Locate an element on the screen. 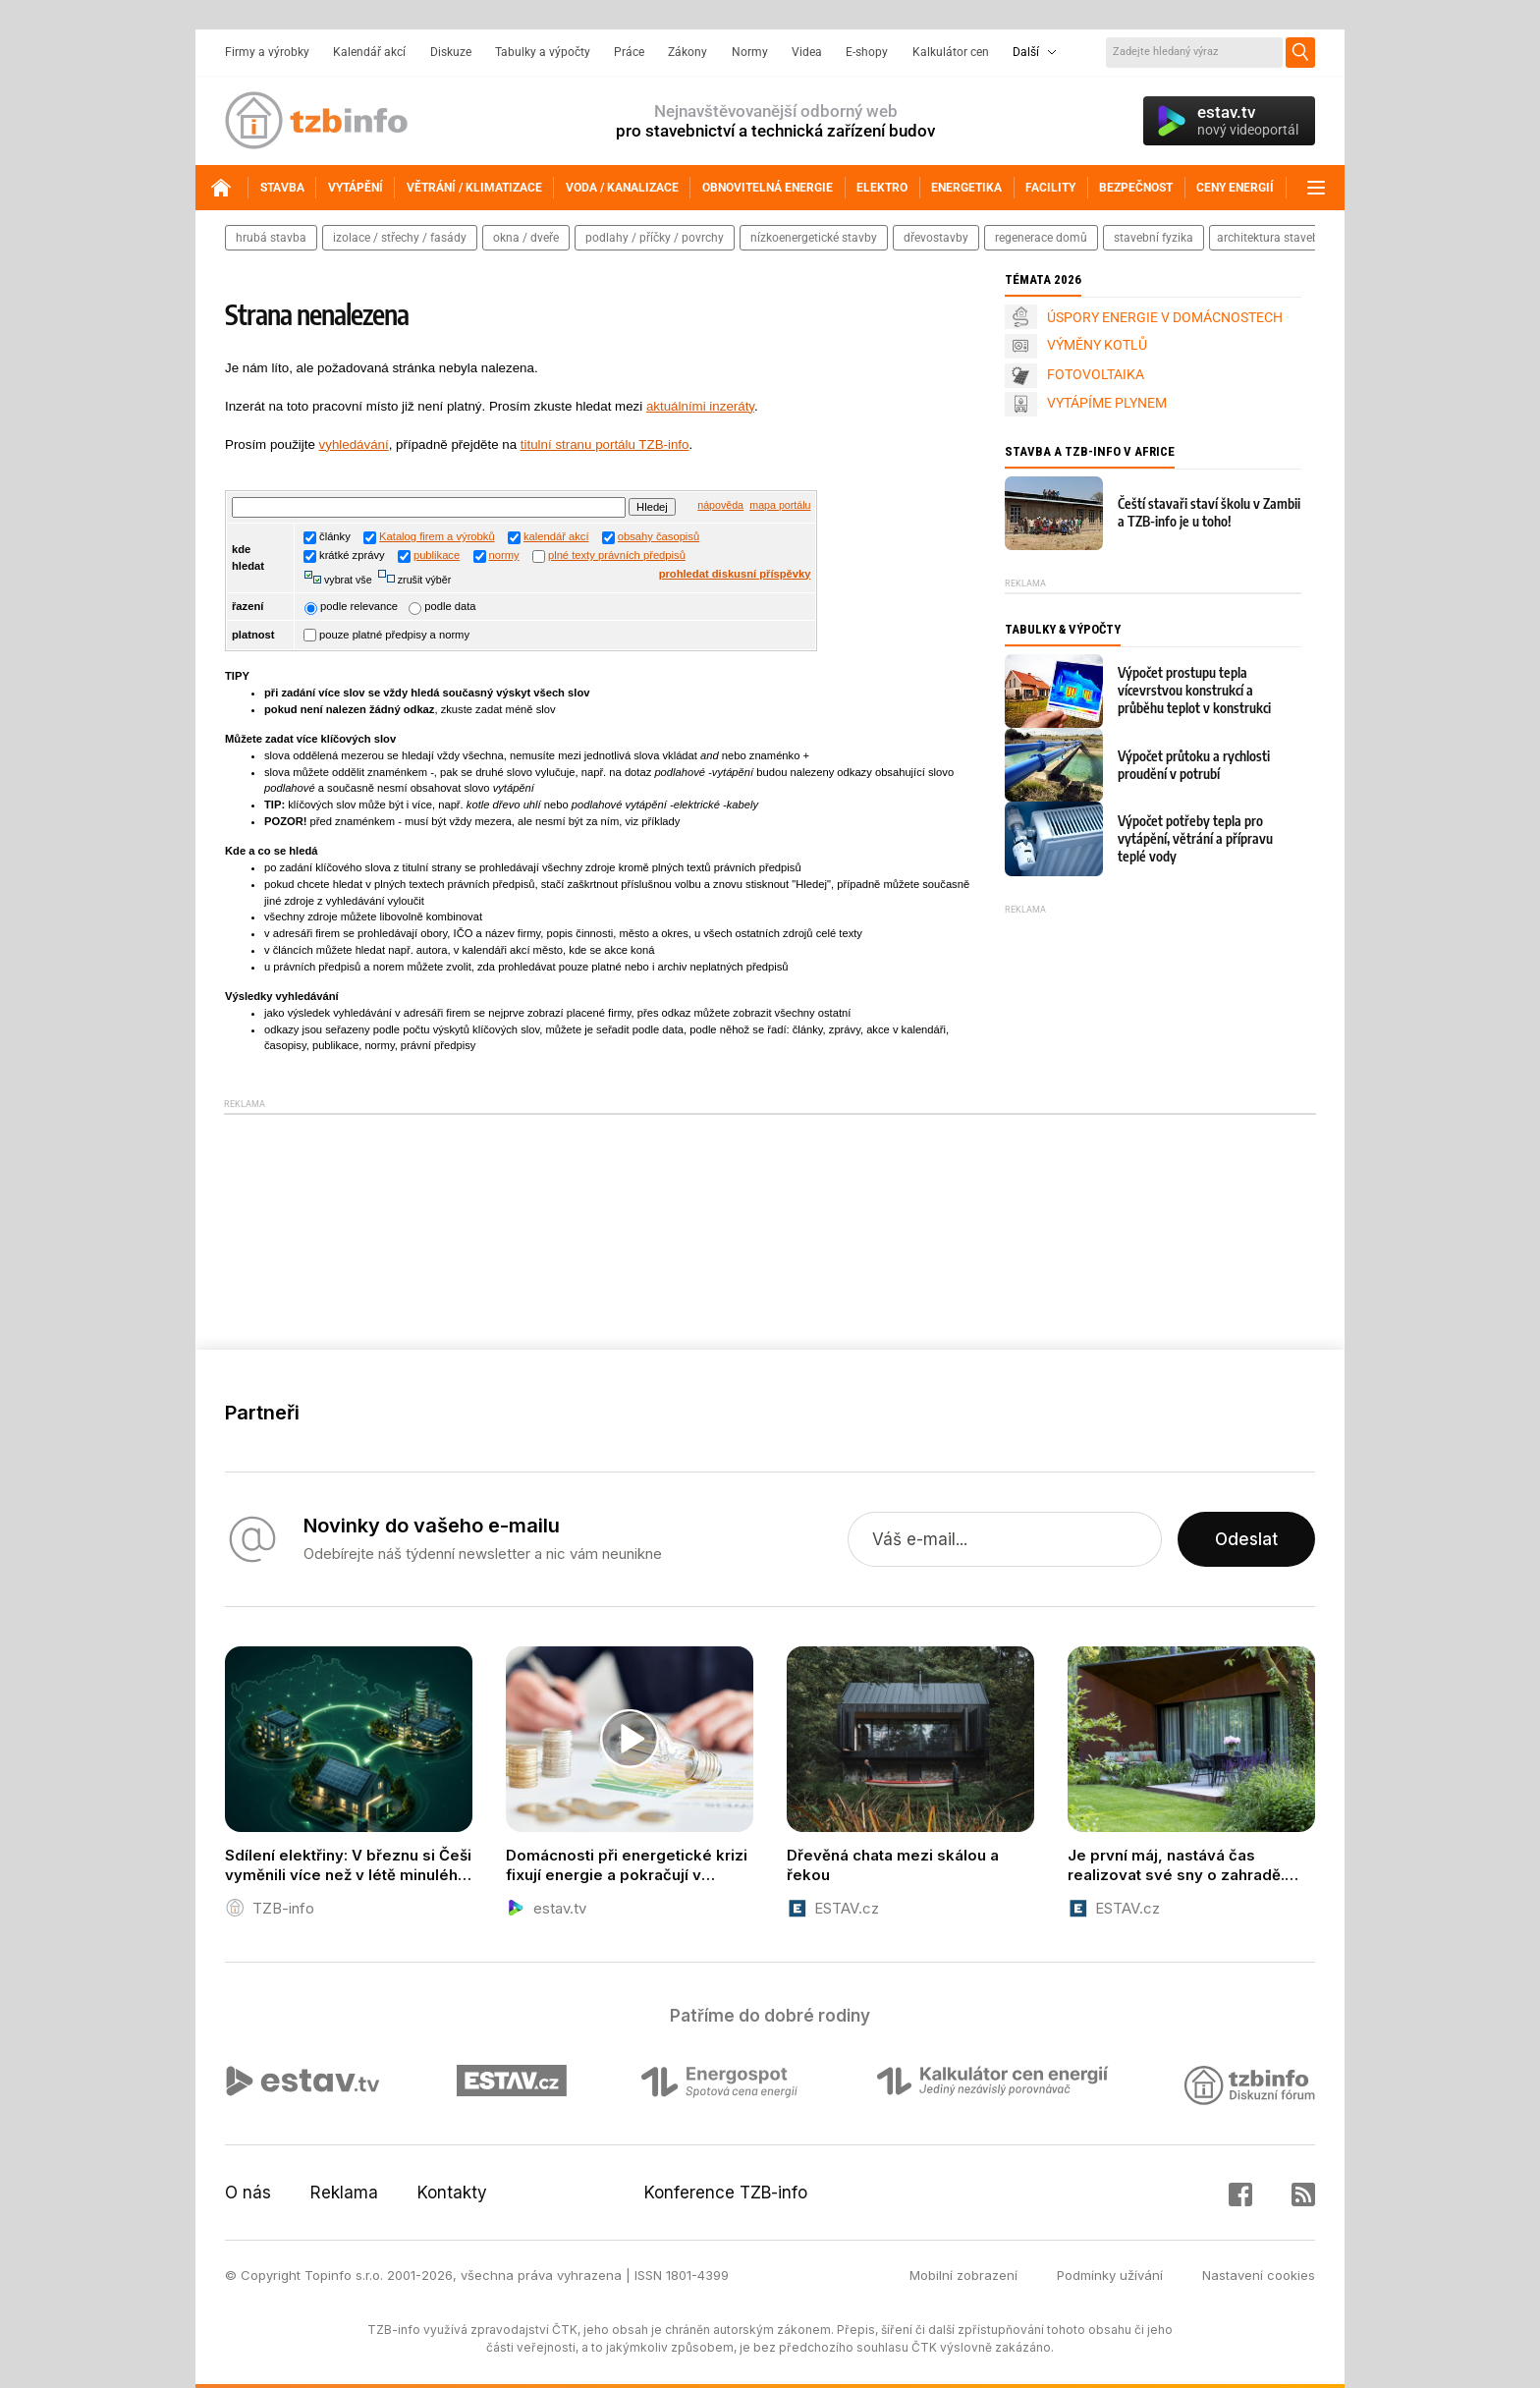 This screenshot has width=1540, height=2388. Čeští stavaři staví školu v Zambii a TZB-info je u toho! is located at coordinates (1209, 512).